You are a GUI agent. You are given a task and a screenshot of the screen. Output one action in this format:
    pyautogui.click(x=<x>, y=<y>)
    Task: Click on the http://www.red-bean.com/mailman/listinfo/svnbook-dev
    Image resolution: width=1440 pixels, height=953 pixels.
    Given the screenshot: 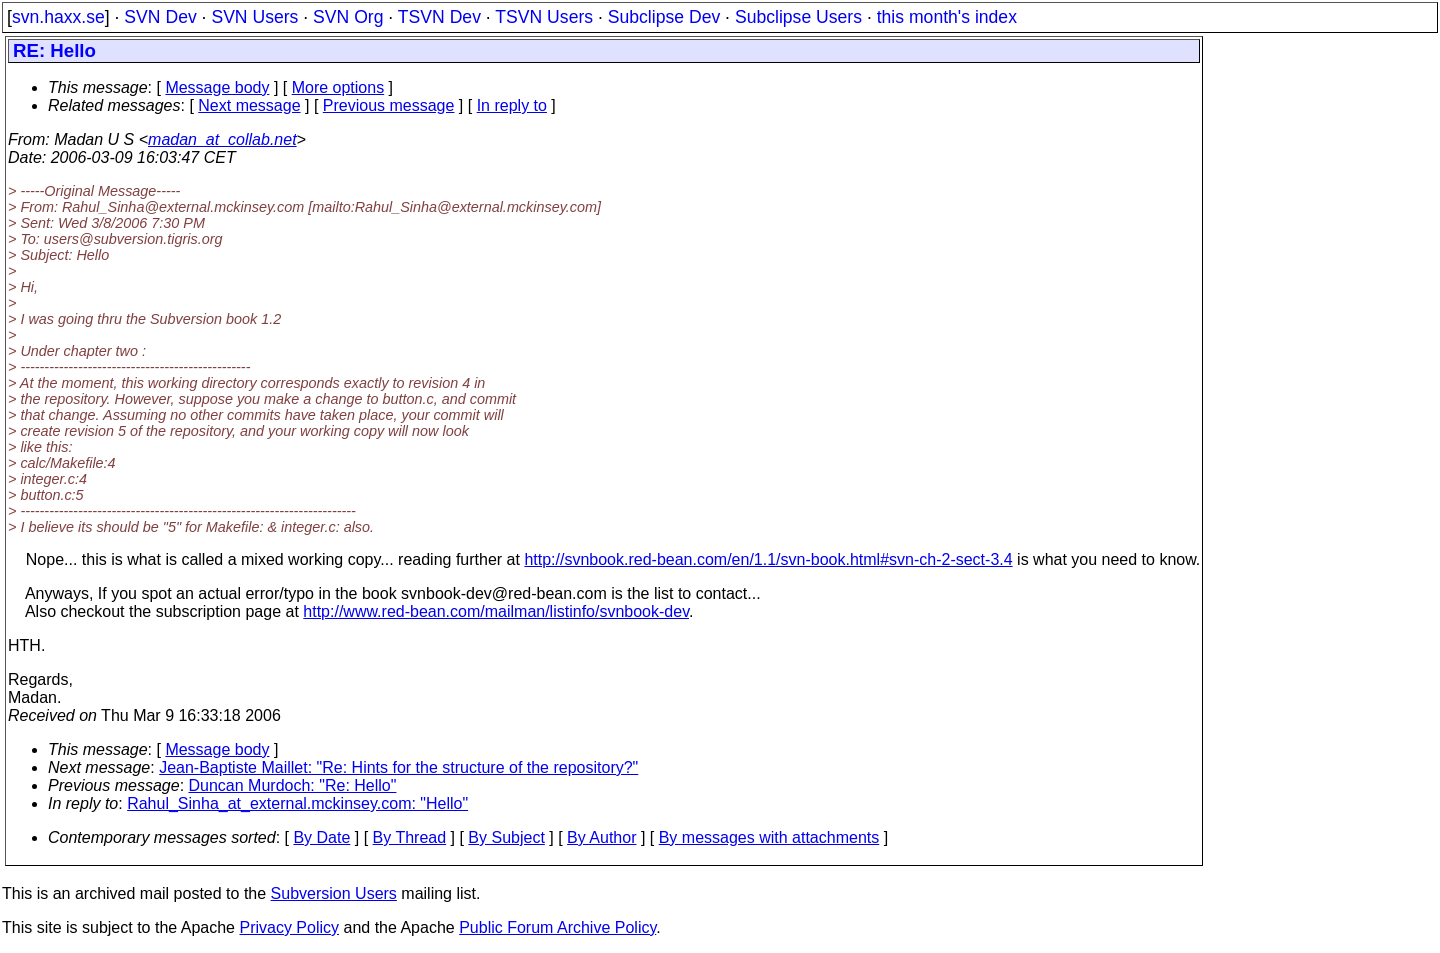 What is the action you would take?
    pyautogui.click(x=496, y=611)
    